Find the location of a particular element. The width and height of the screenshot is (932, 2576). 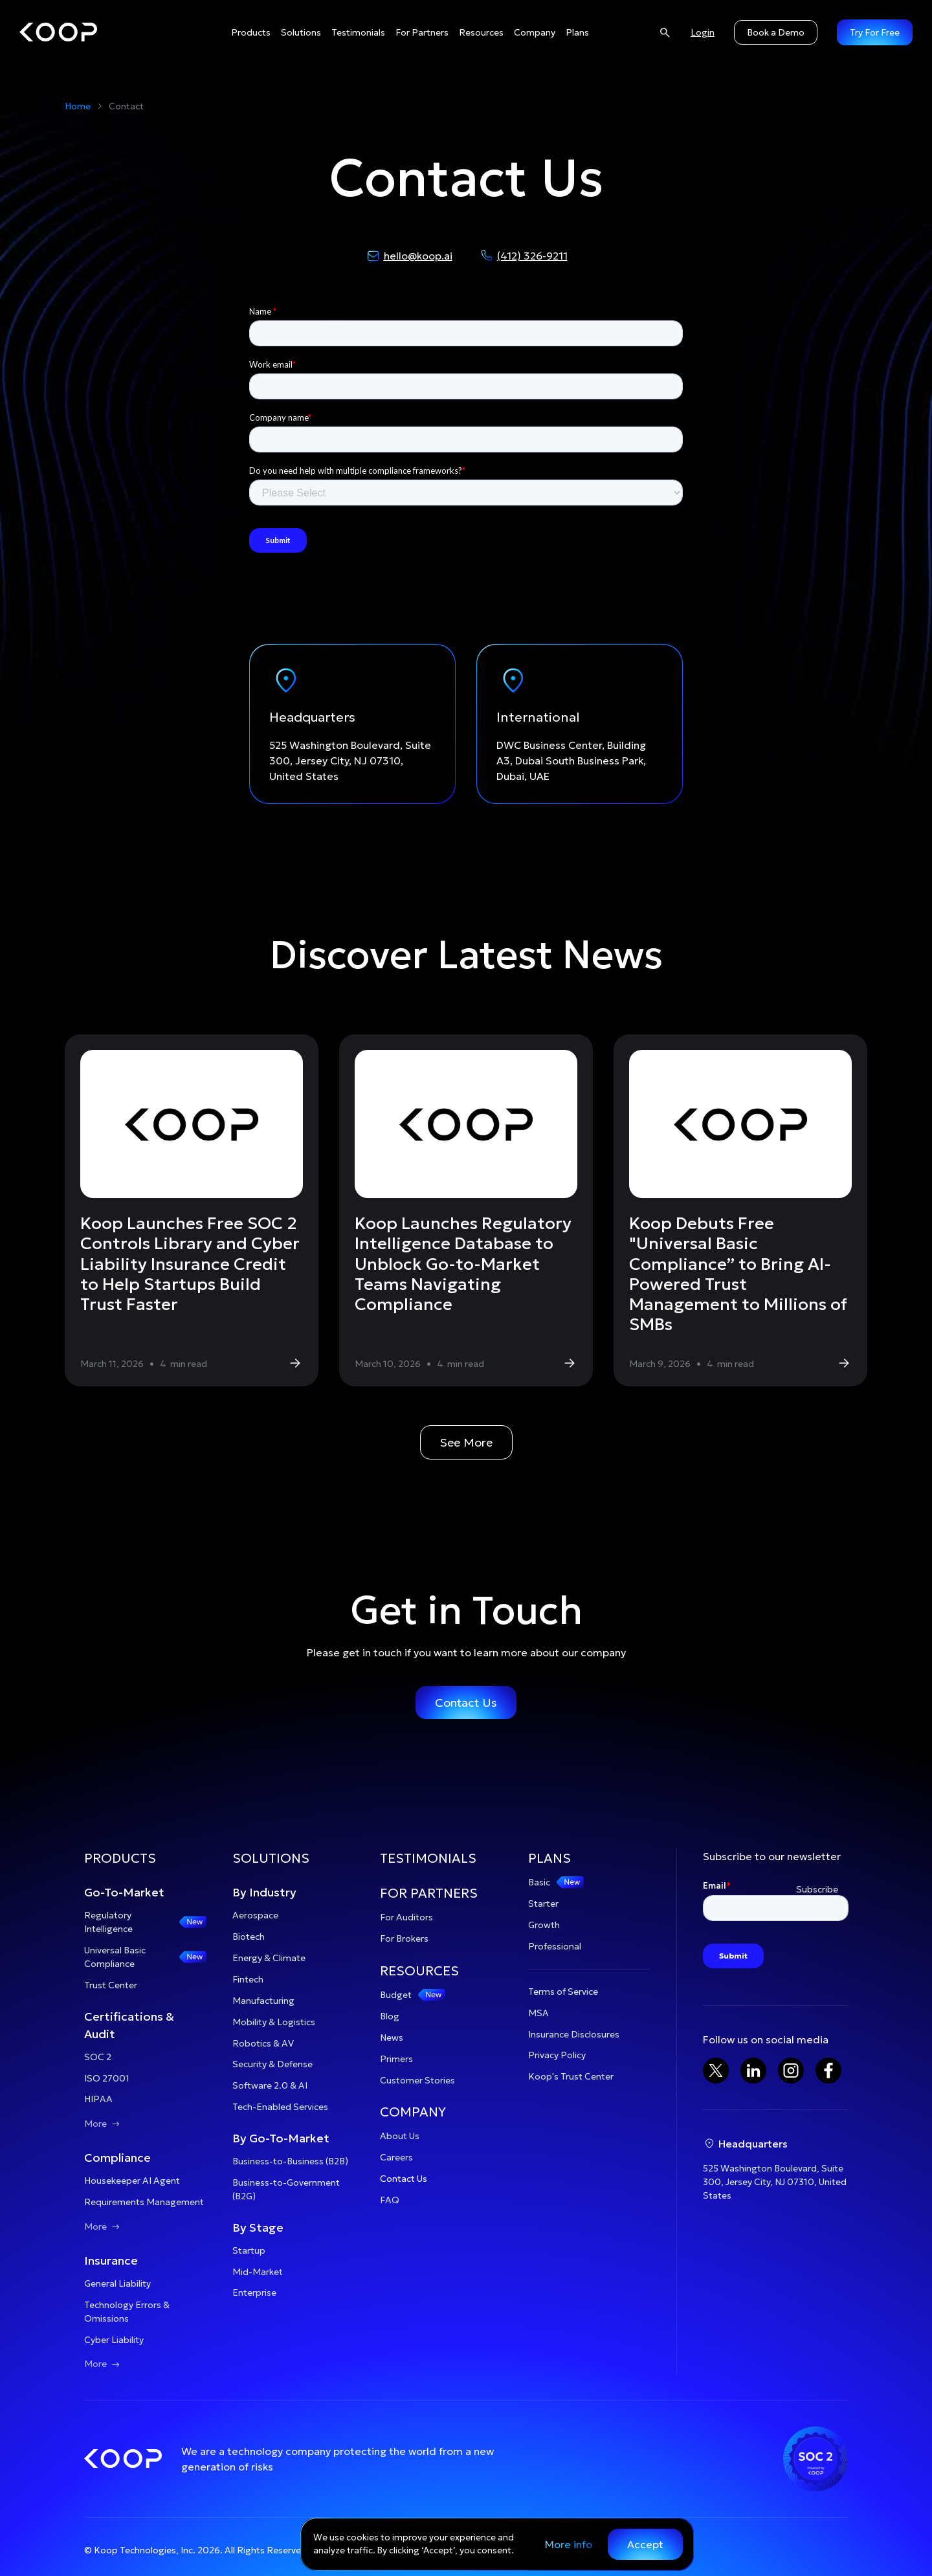

Mobility & Logistics is located at coordinates (273, 2022).